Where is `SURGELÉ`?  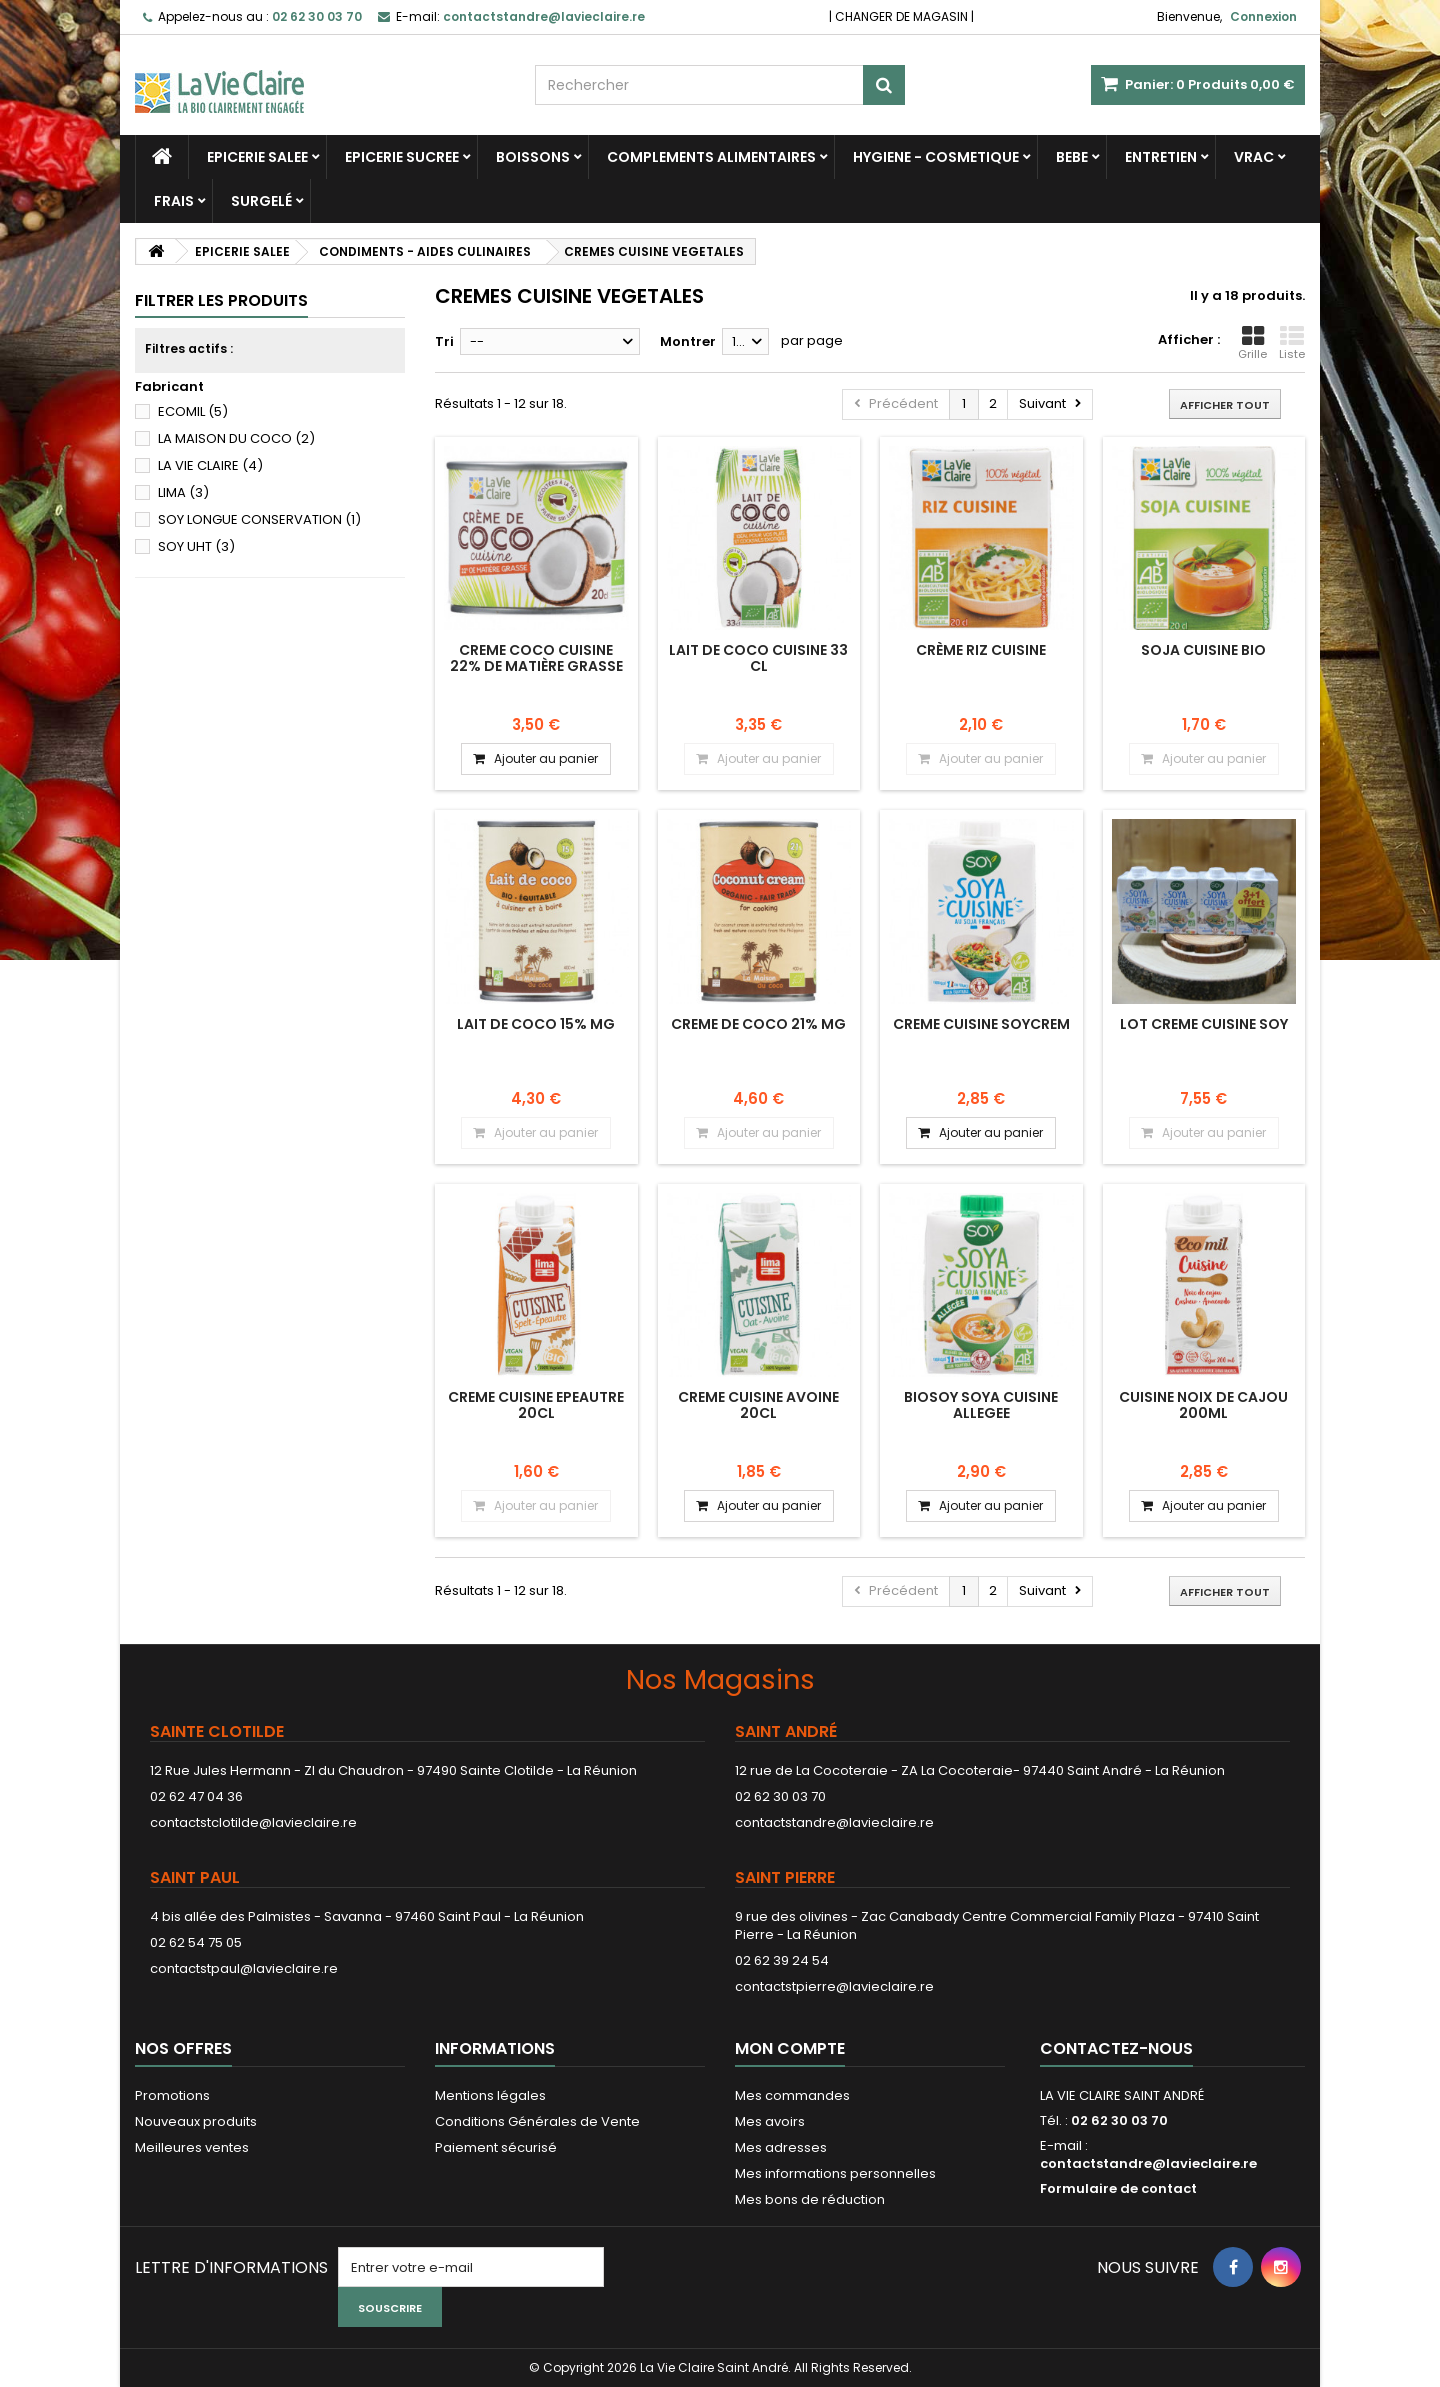
SURGELÉ is located at coordinates (261, 201).